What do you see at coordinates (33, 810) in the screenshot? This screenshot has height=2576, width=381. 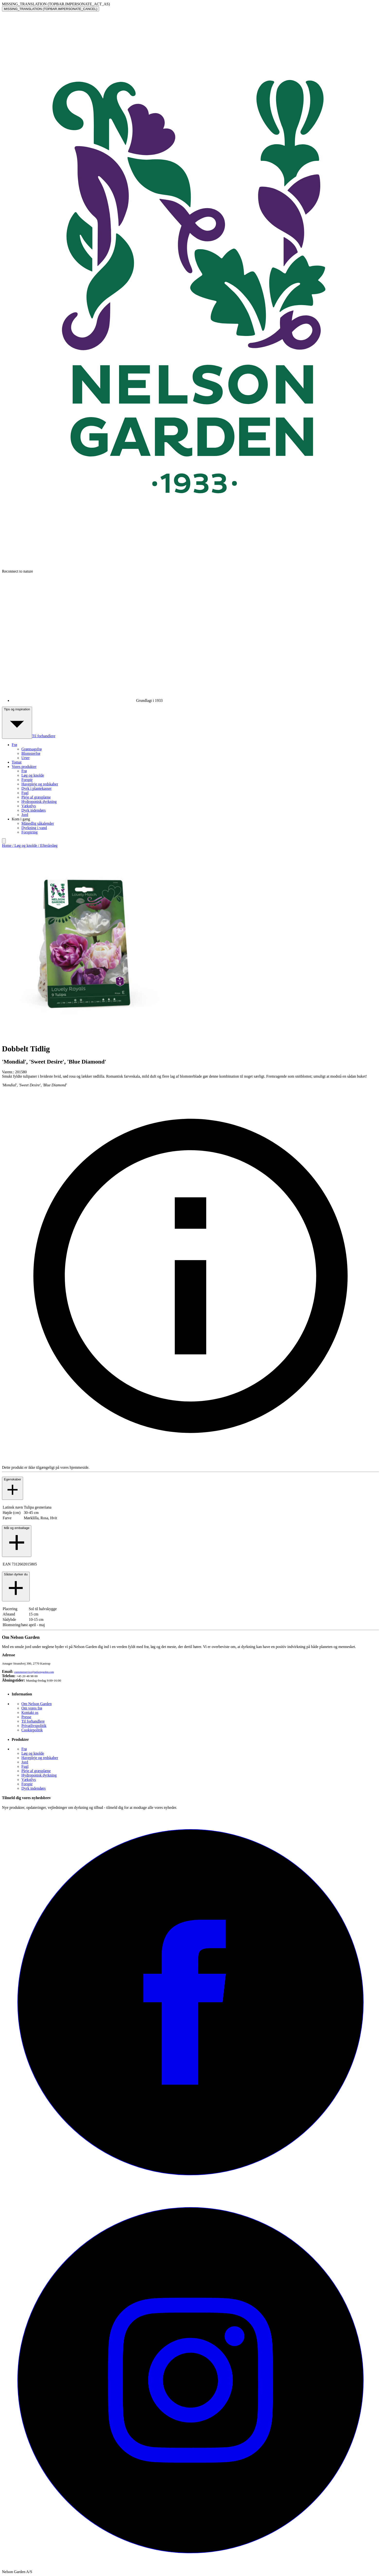 I see `Dyrk indendørs` at bounding box center [33, 810].